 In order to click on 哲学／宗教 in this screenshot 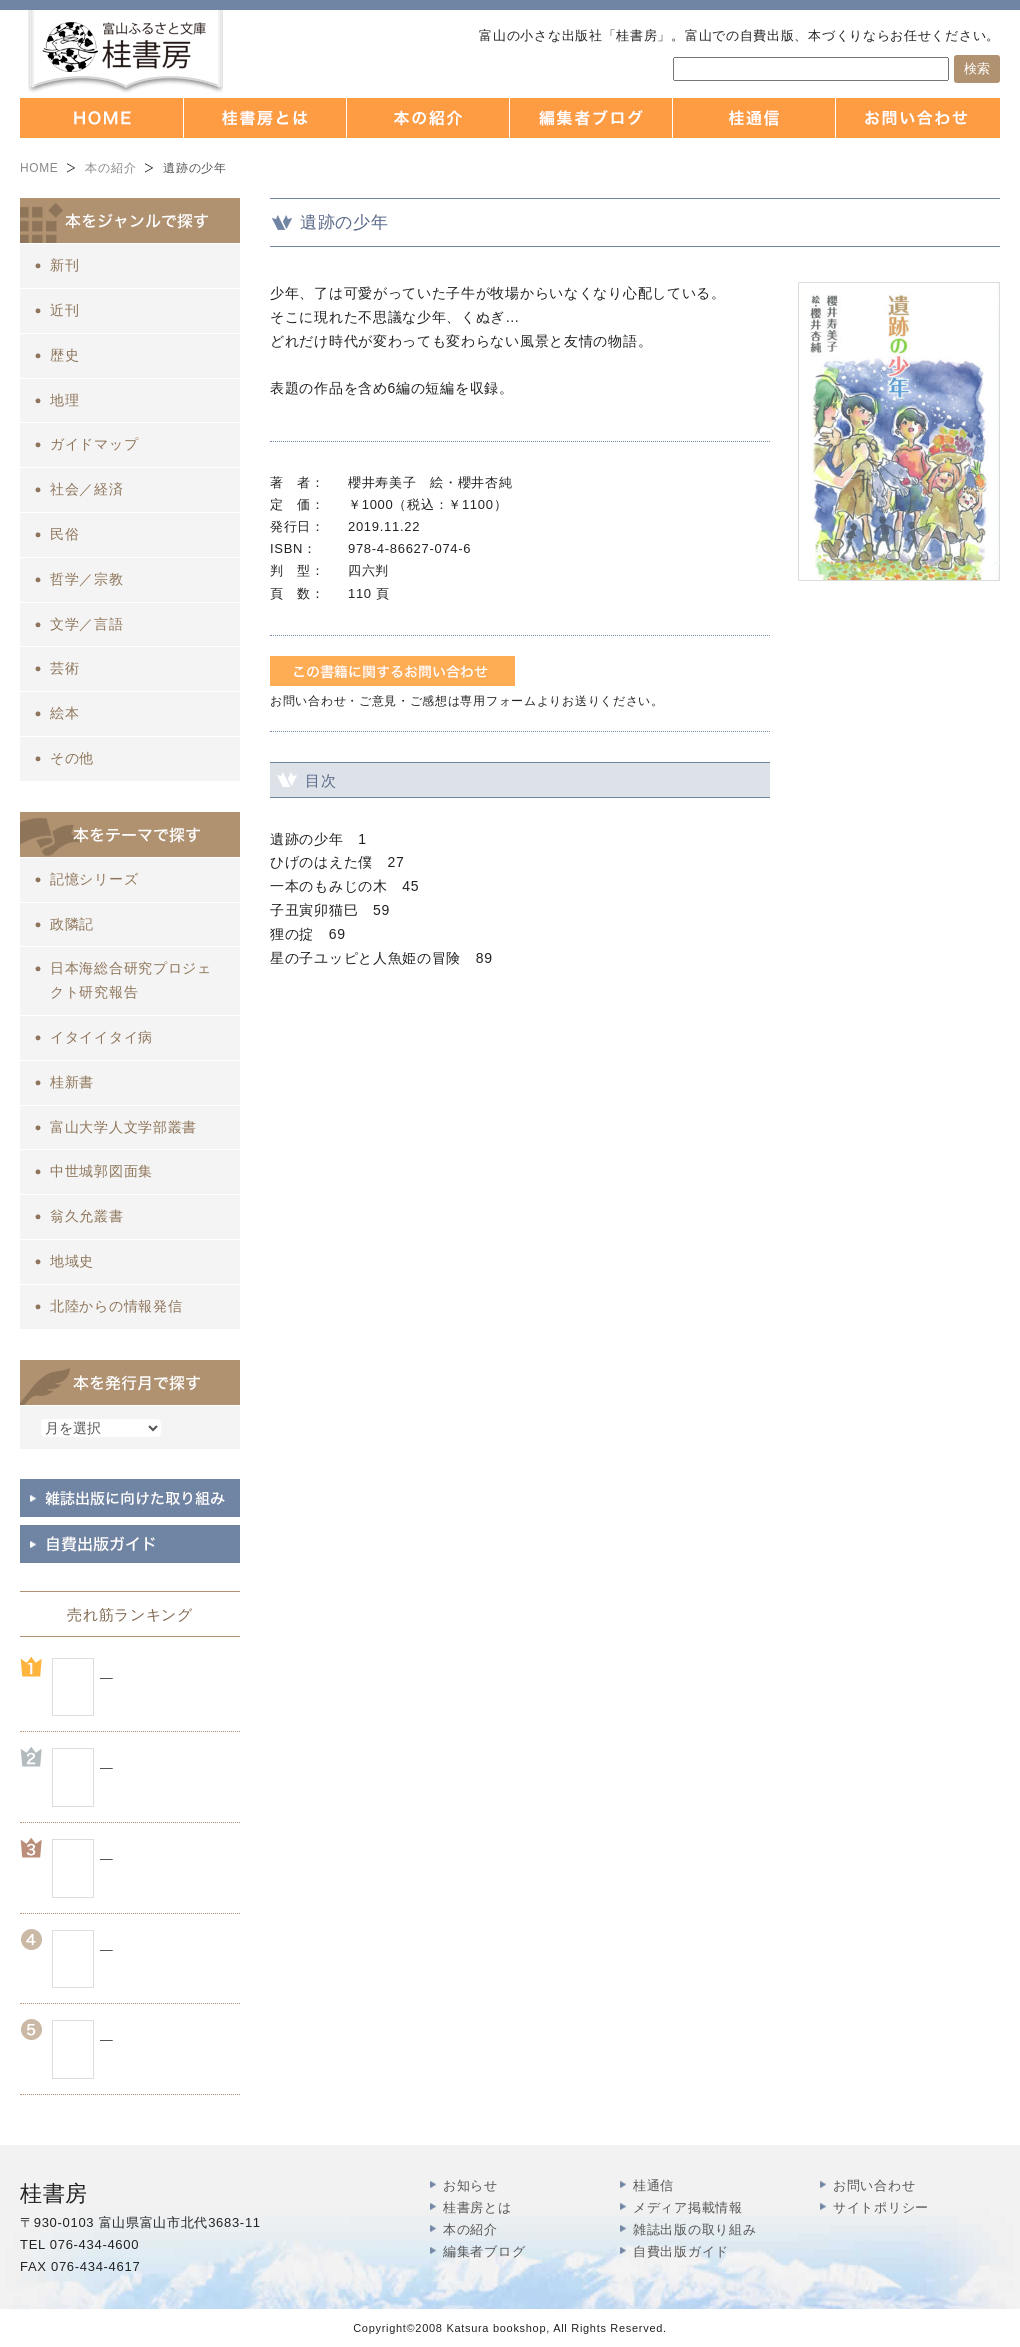, I will do `click(87, 579)`.